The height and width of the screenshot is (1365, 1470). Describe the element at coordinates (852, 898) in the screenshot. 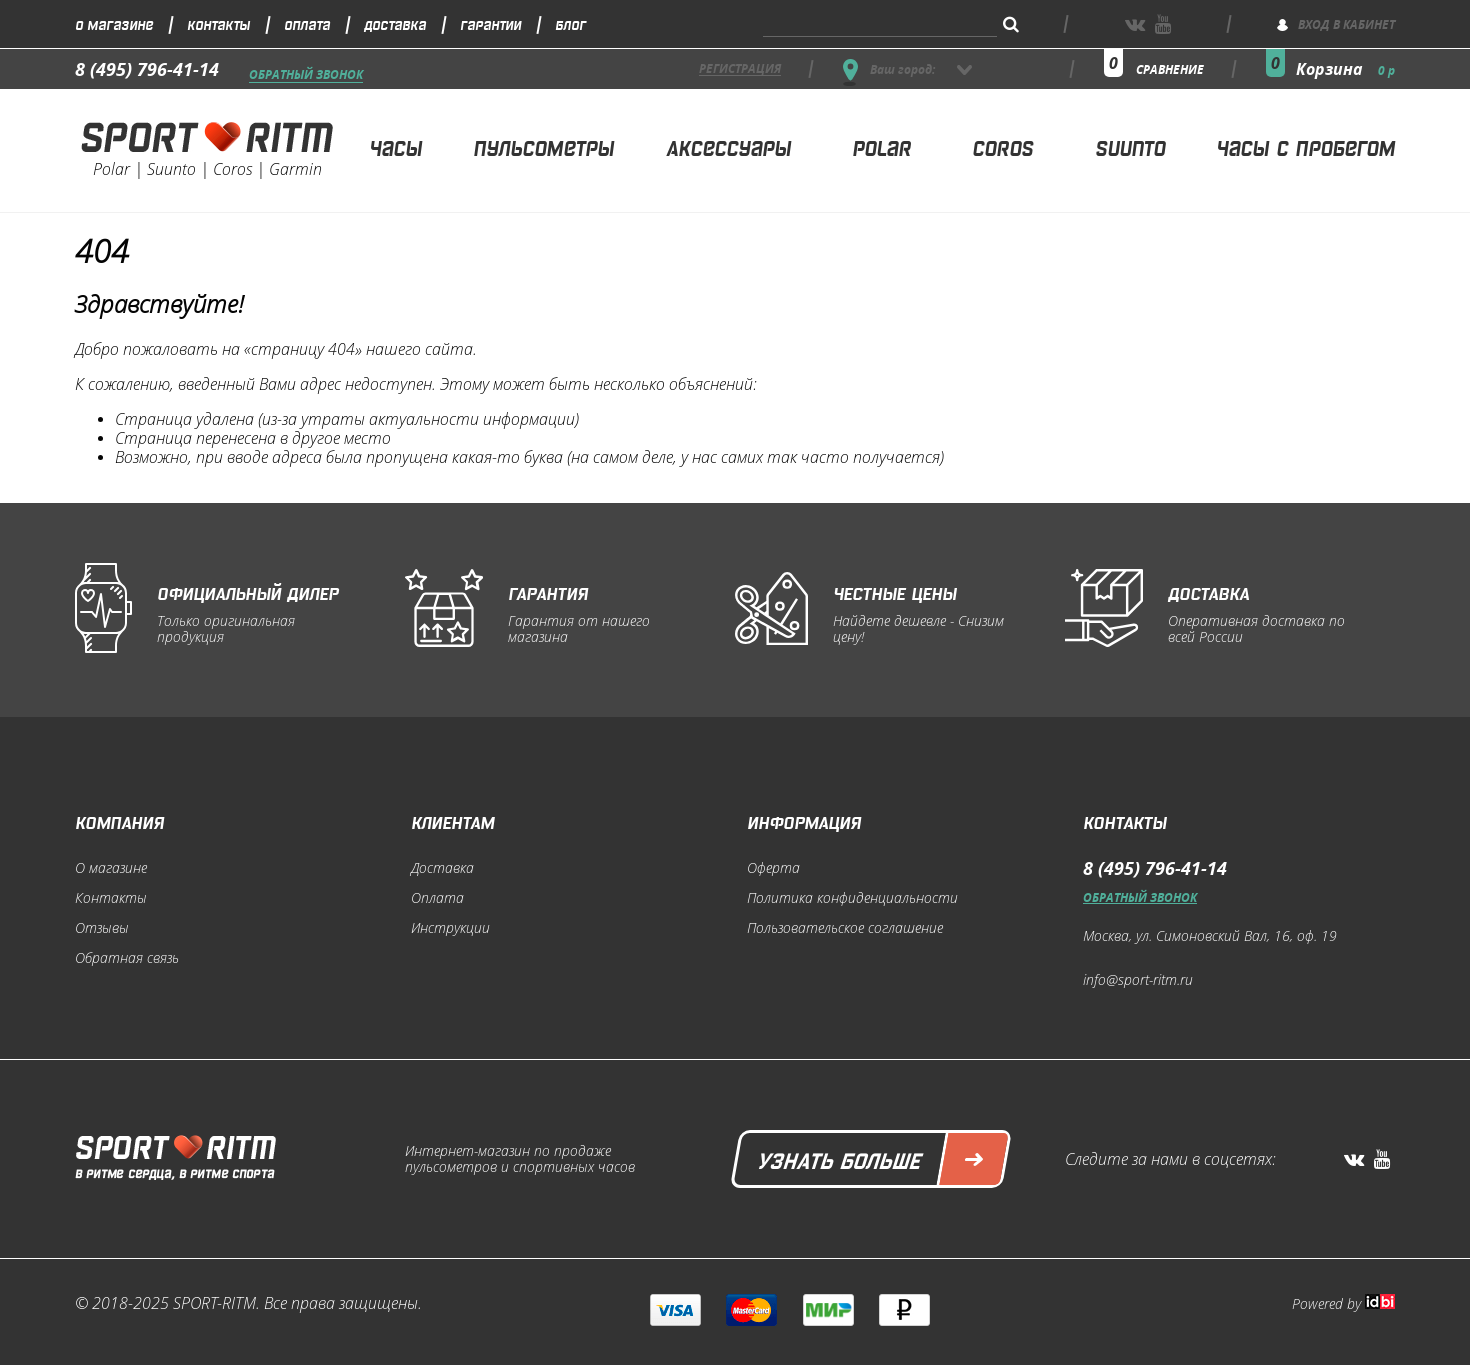

I see `Политика конфиденциальности` at that location.